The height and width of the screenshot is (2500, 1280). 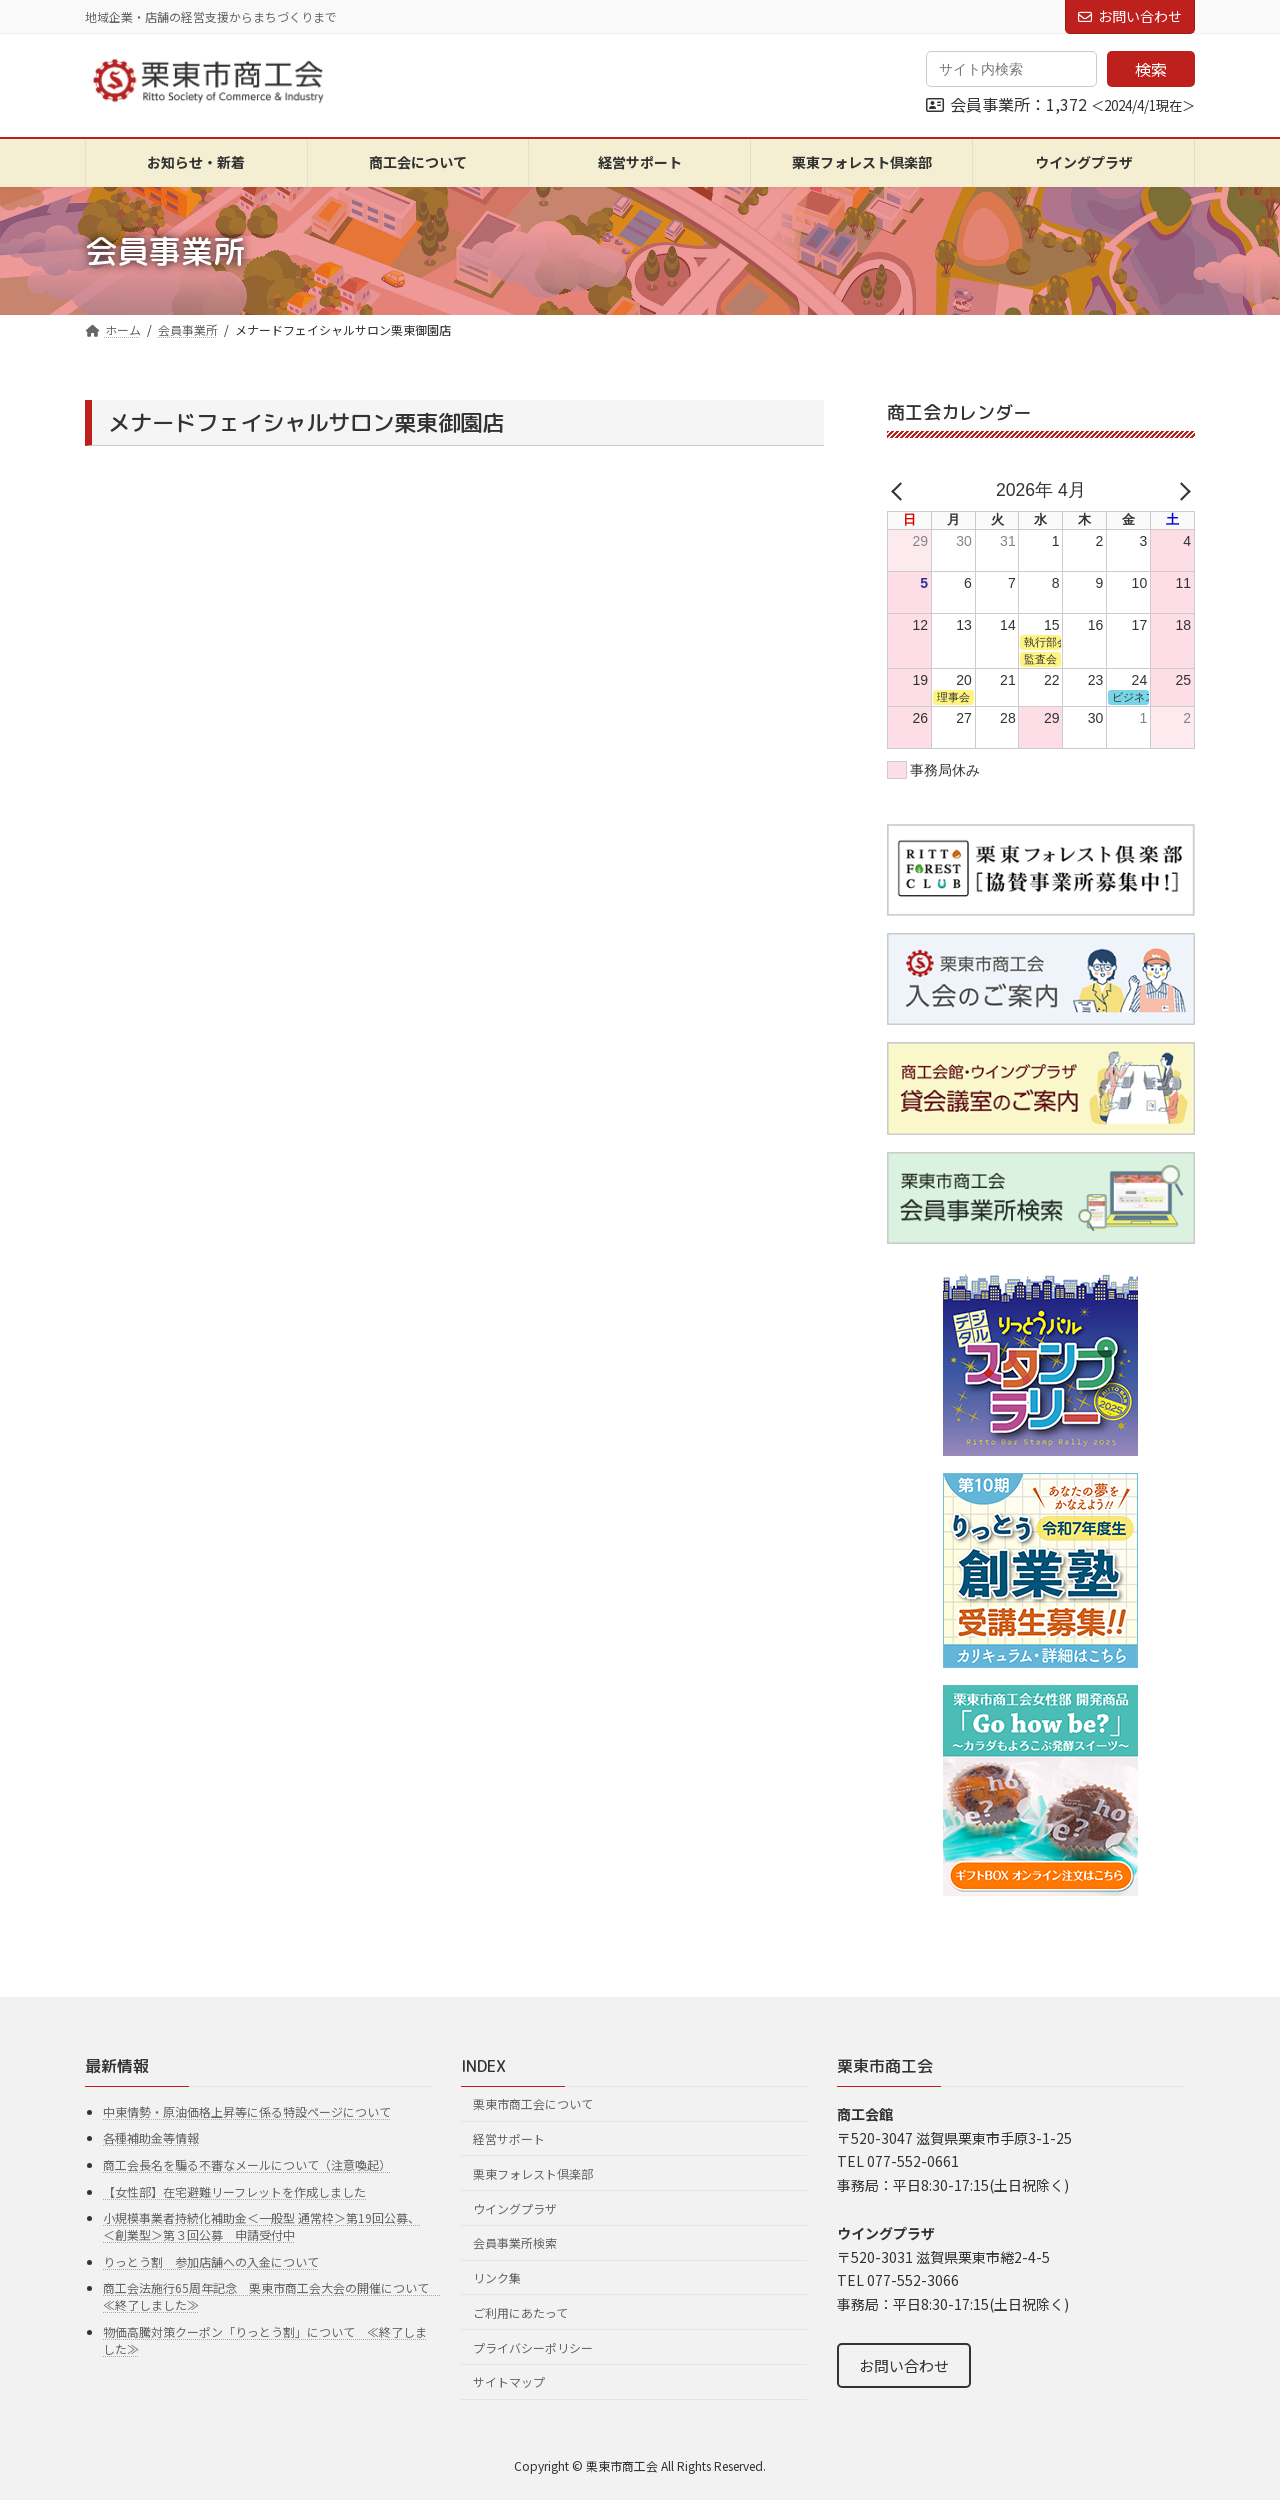 What do you see at coordinates (261, 2226) in the screenshot?
I see `小規模事業者持続化補助金＜一般型 通常枠＞第19回公募、＜創業型＞第３回公募 申請受付中` at bounding box center [261, 2226].